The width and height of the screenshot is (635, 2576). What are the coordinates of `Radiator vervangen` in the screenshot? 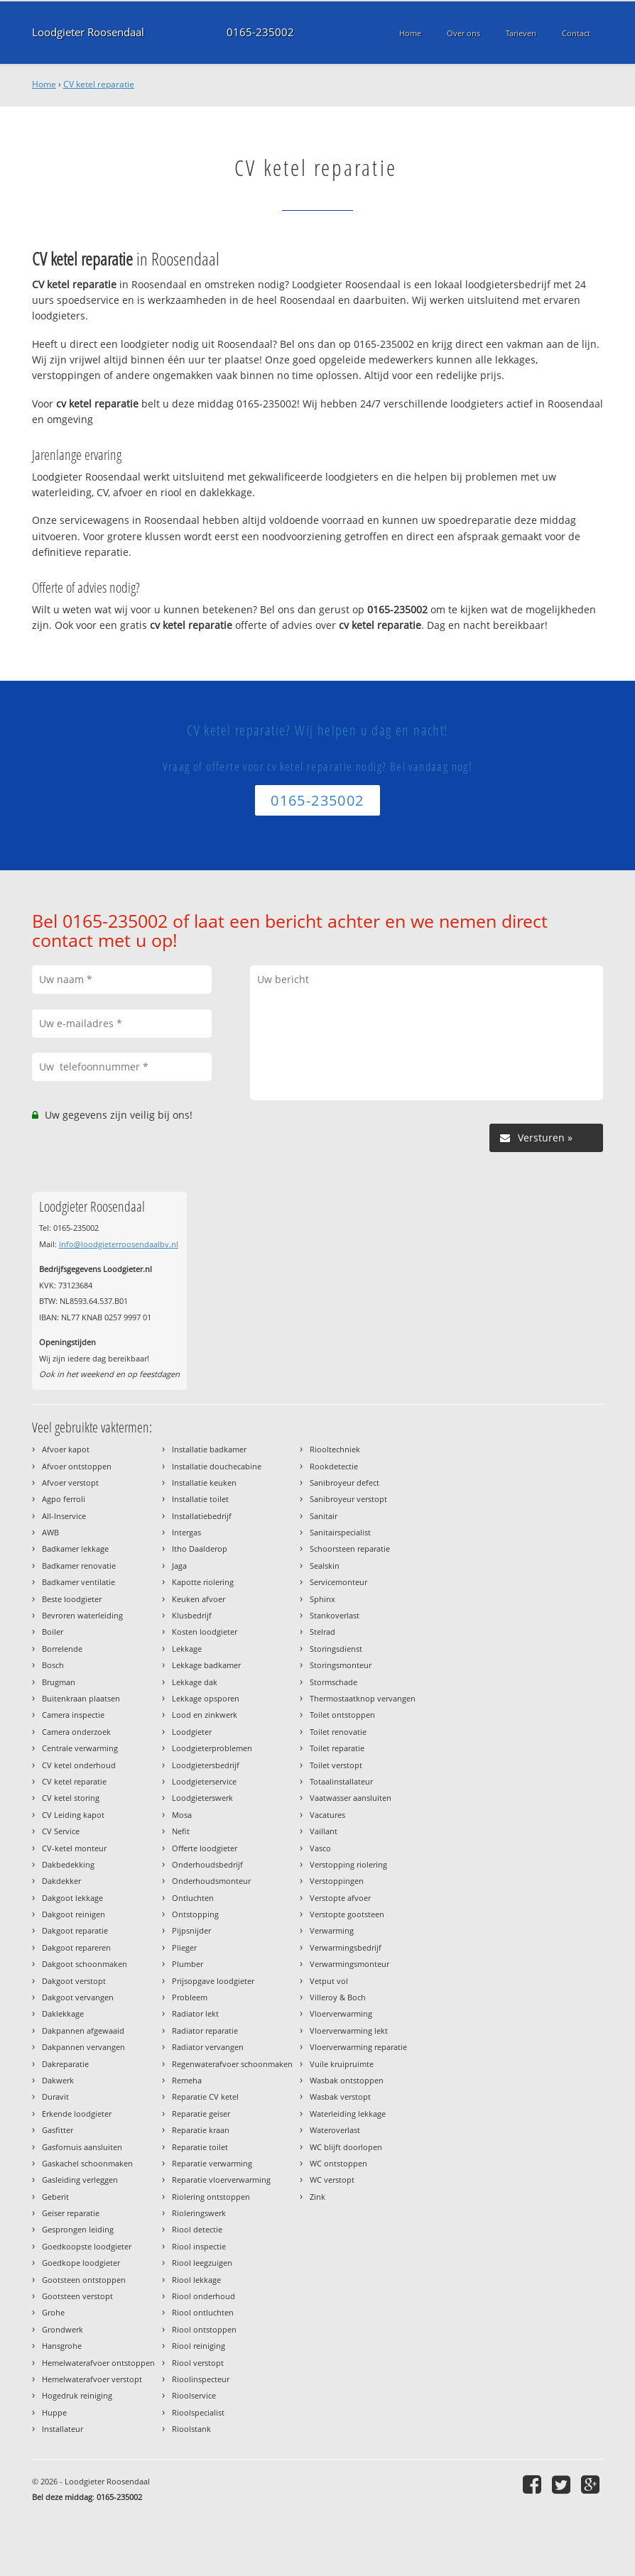 It's located at (208, 2046).